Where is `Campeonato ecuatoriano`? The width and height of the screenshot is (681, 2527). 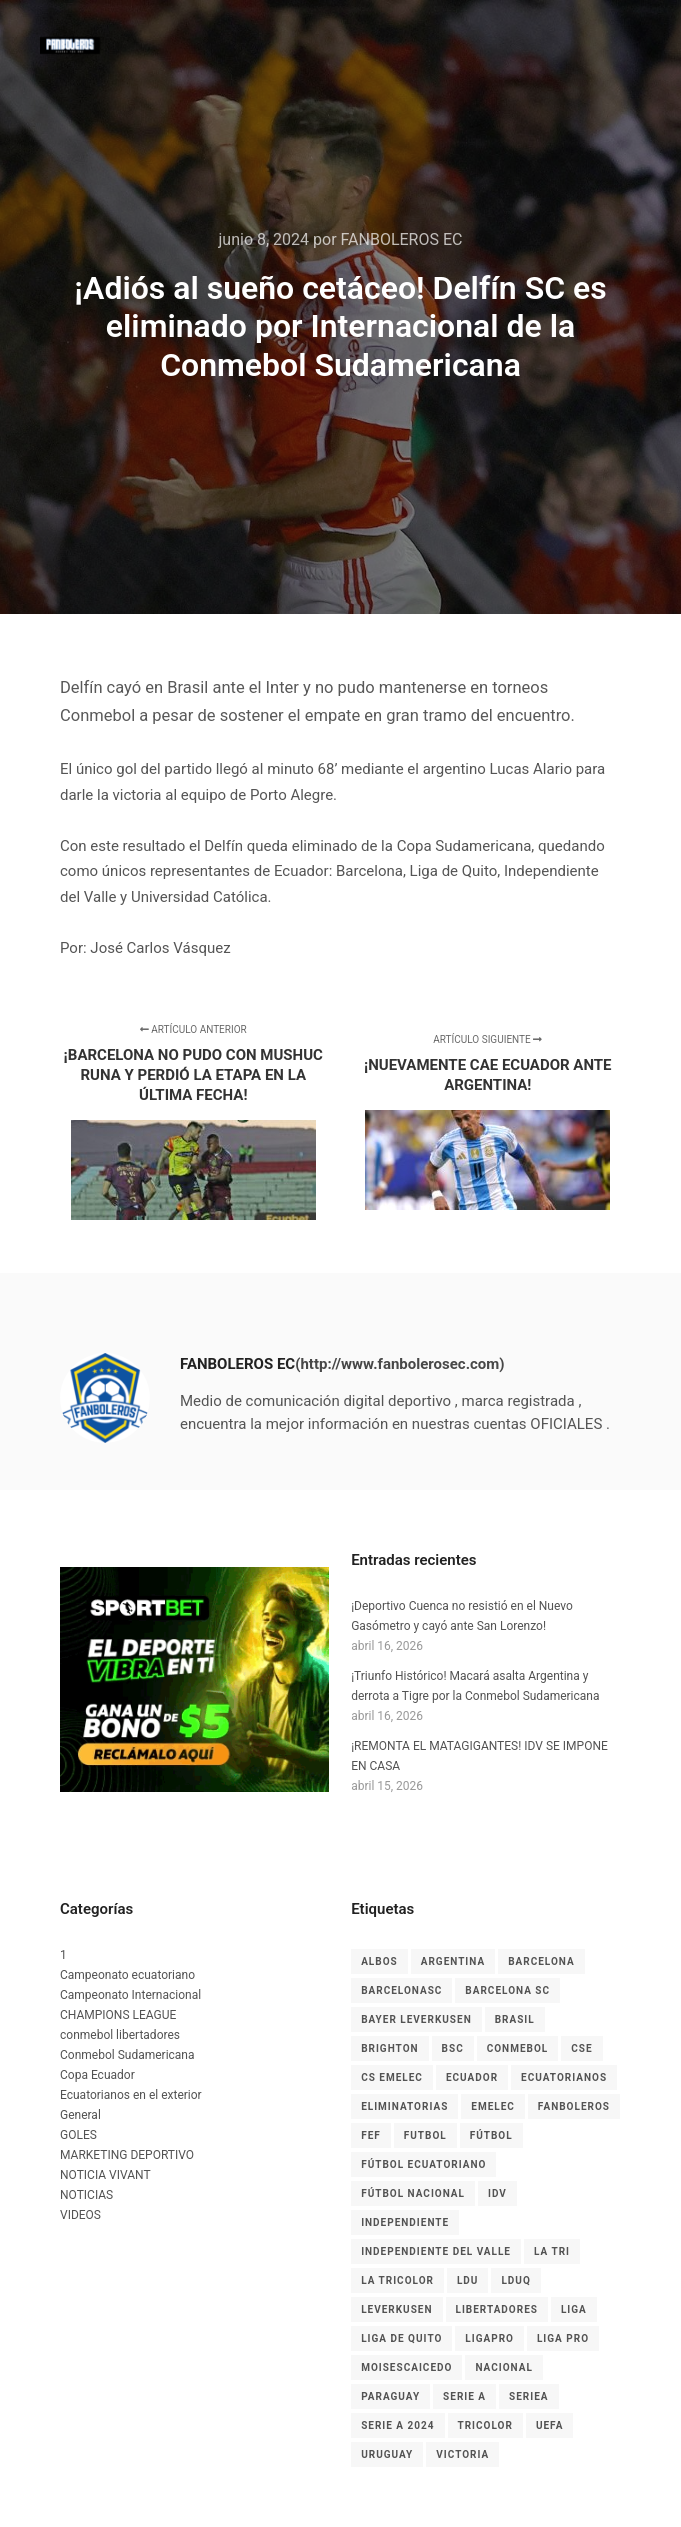 Campeonato ecuatoriano is located at coordinates (127, 1975).